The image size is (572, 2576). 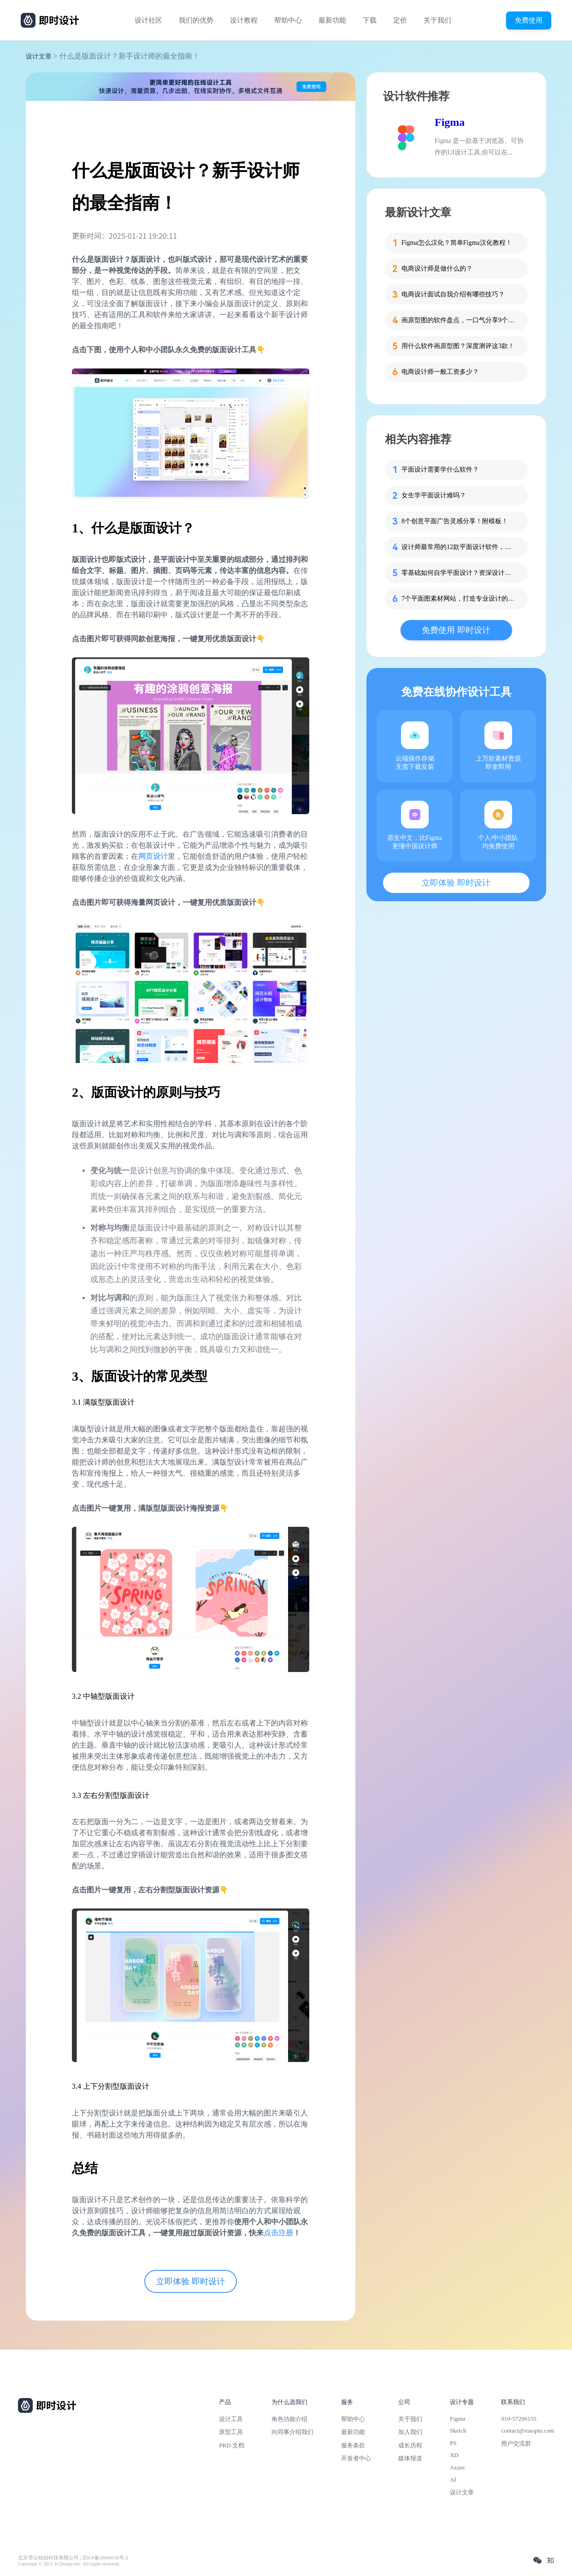 I want to click on 电商设计面试自我介绍有哪些技巧？, so click(x=453, y=294).